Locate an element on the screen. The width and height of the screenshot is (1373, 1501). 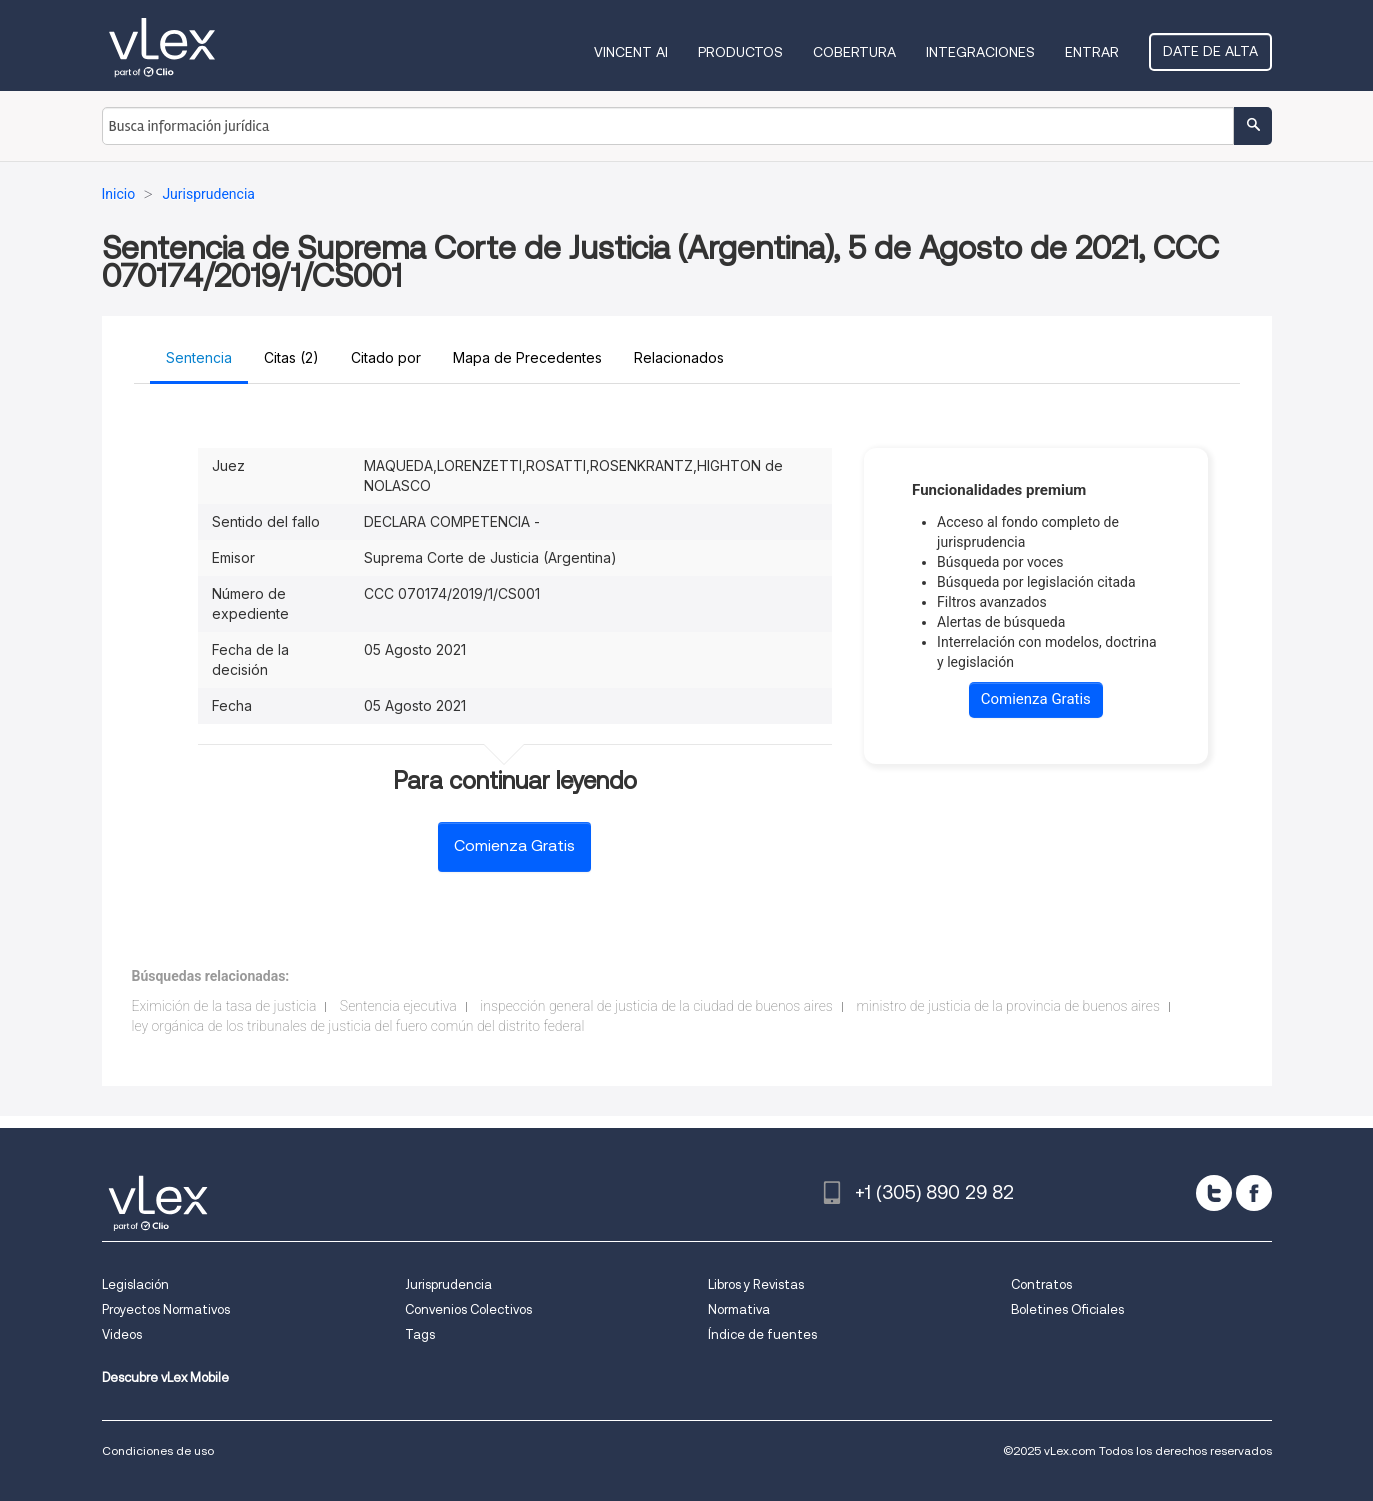
Descubre vLex Mobile is located at coordinates (165, 1377).